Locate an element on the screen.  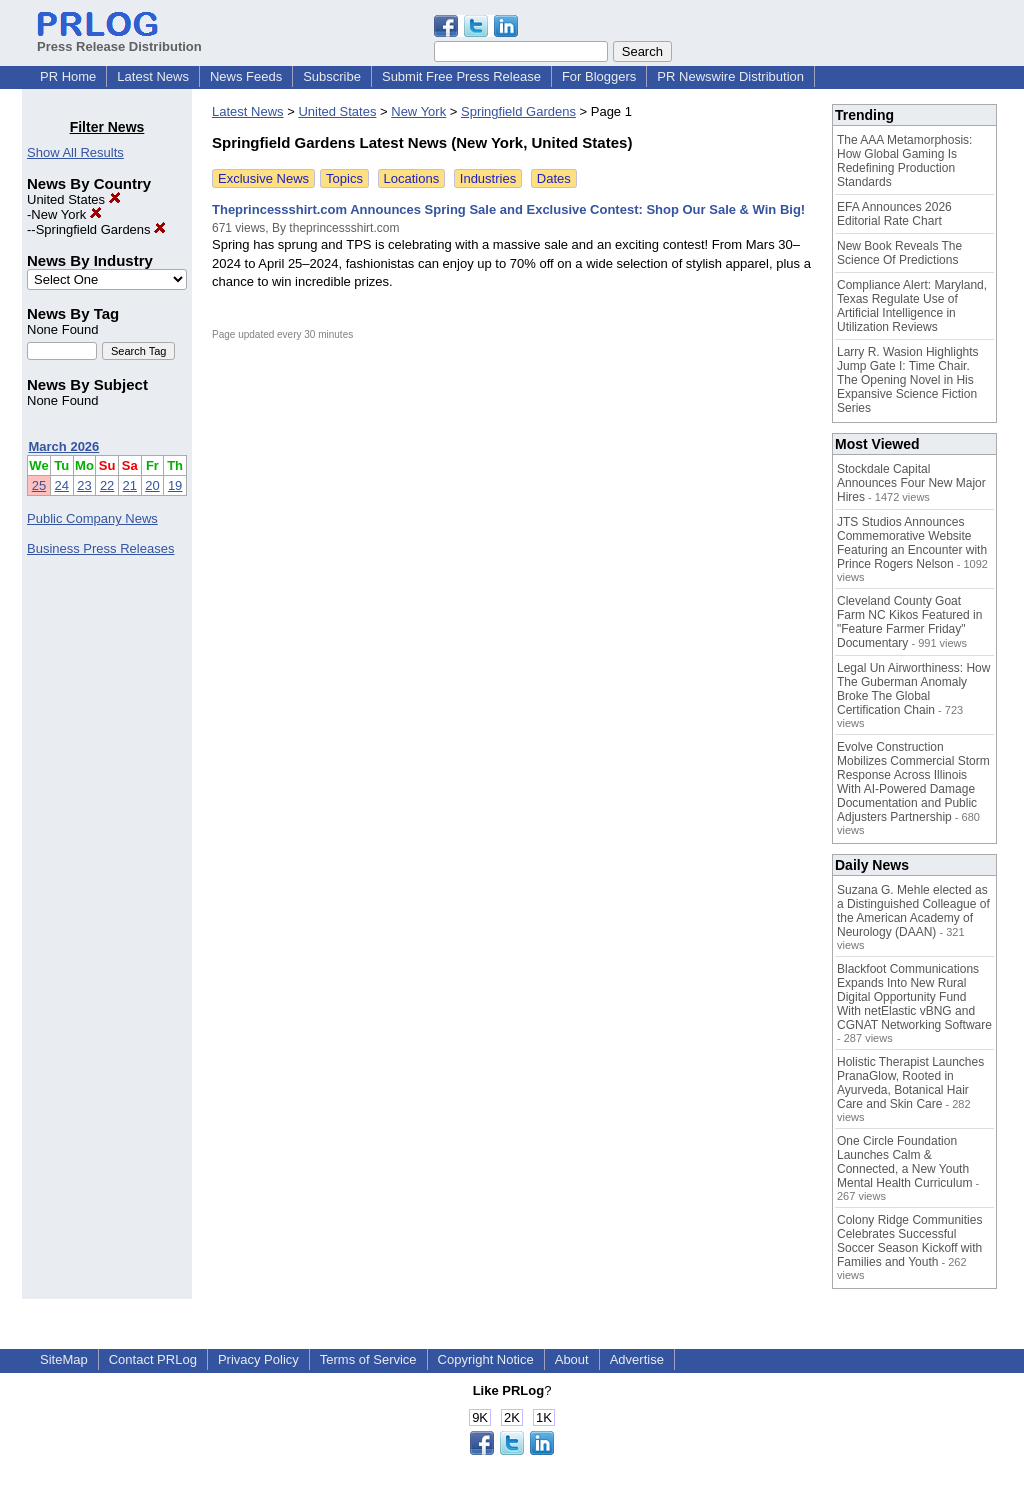
Theprincessshirt.com Announces Spring Sale and Exclusive Contest: Shop Our Sale & Win Big! is located at coordinates (508, 209).